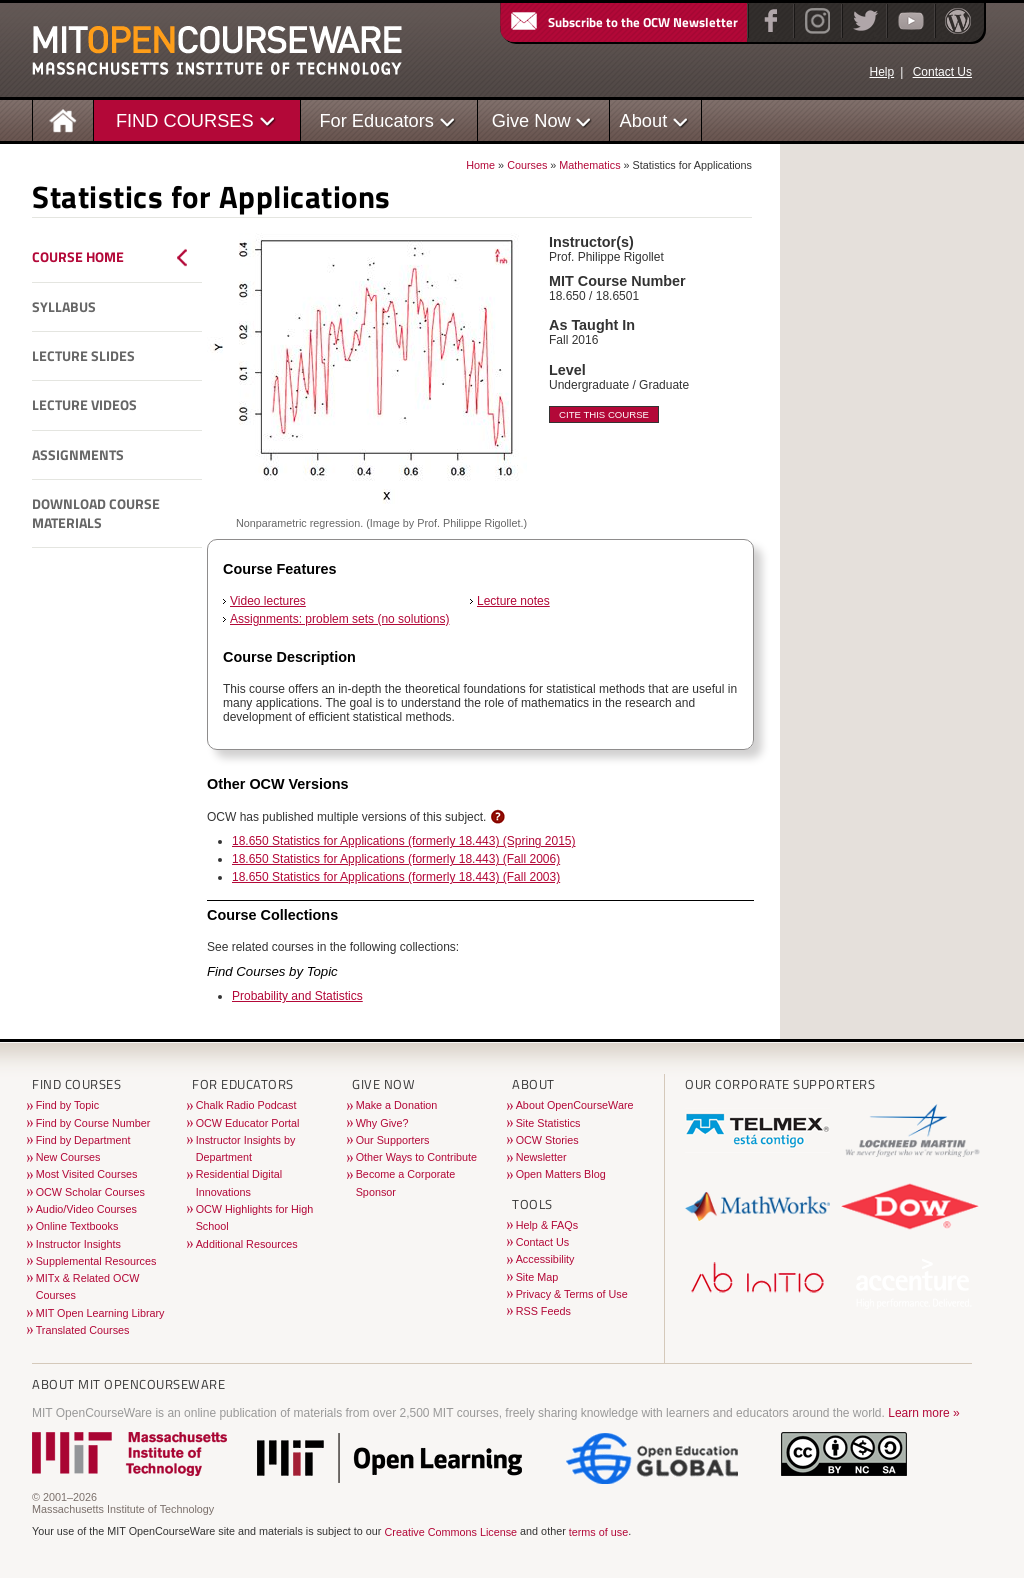 The height and width of the screenshot is (1578, 1024). What do you see at coordinates (100, 1313) in the screenshot?
I see `MIT Open Learning Library` at bounding box center [100, 1313].